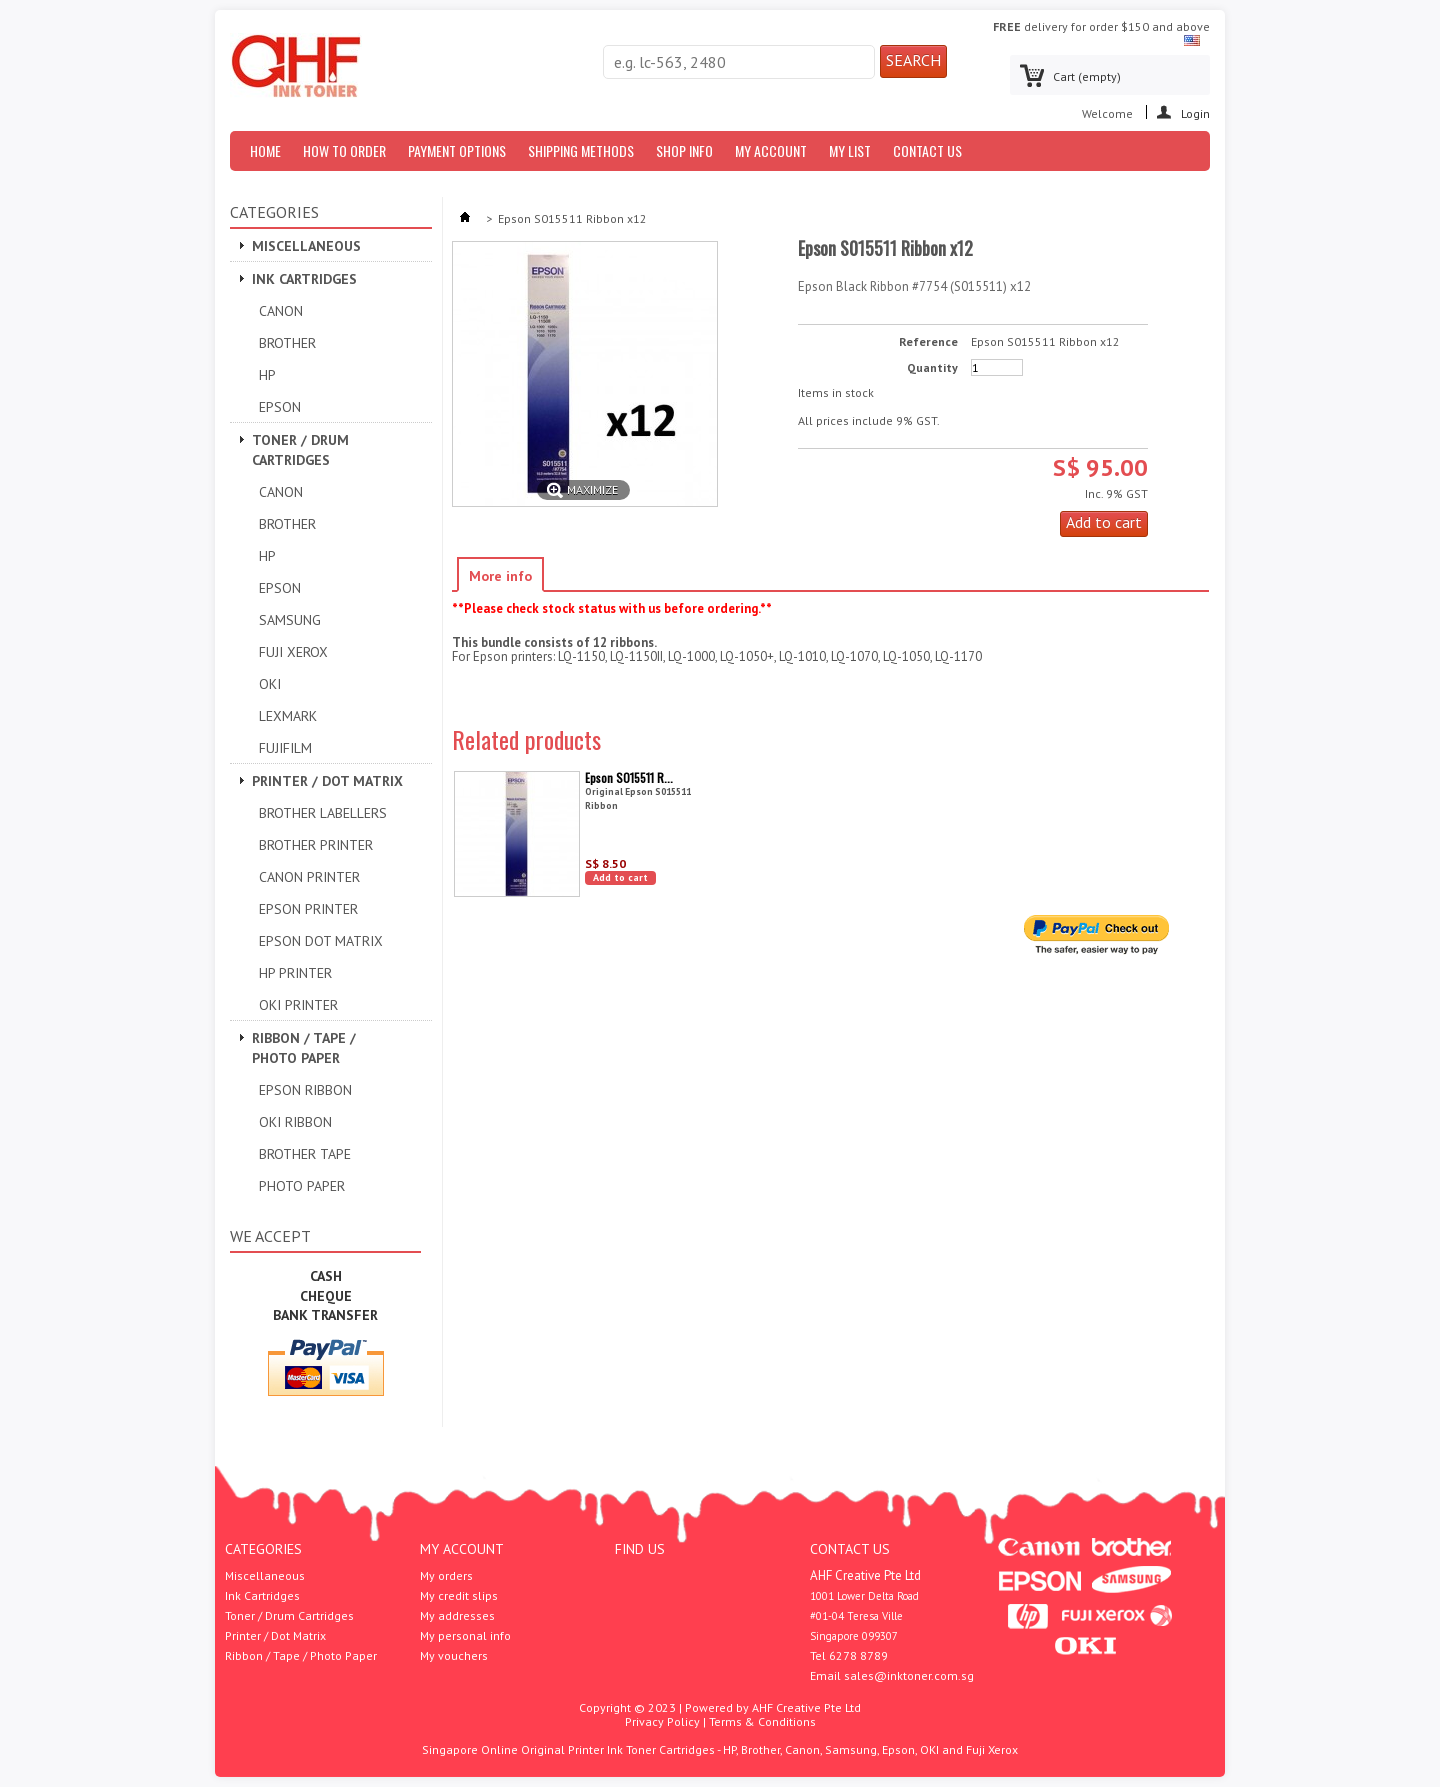 Image resolution: width=1440 pixels, height=1787 pixels. Describe the element at coordinates (850, 150) in the screenshot. I see `My List` at that location.